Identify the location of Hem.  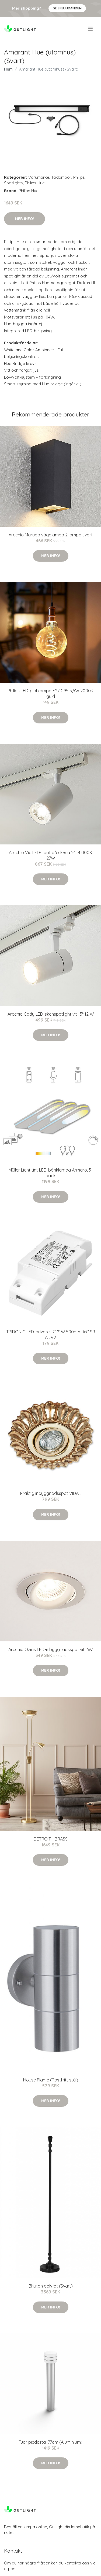
(8, 69).